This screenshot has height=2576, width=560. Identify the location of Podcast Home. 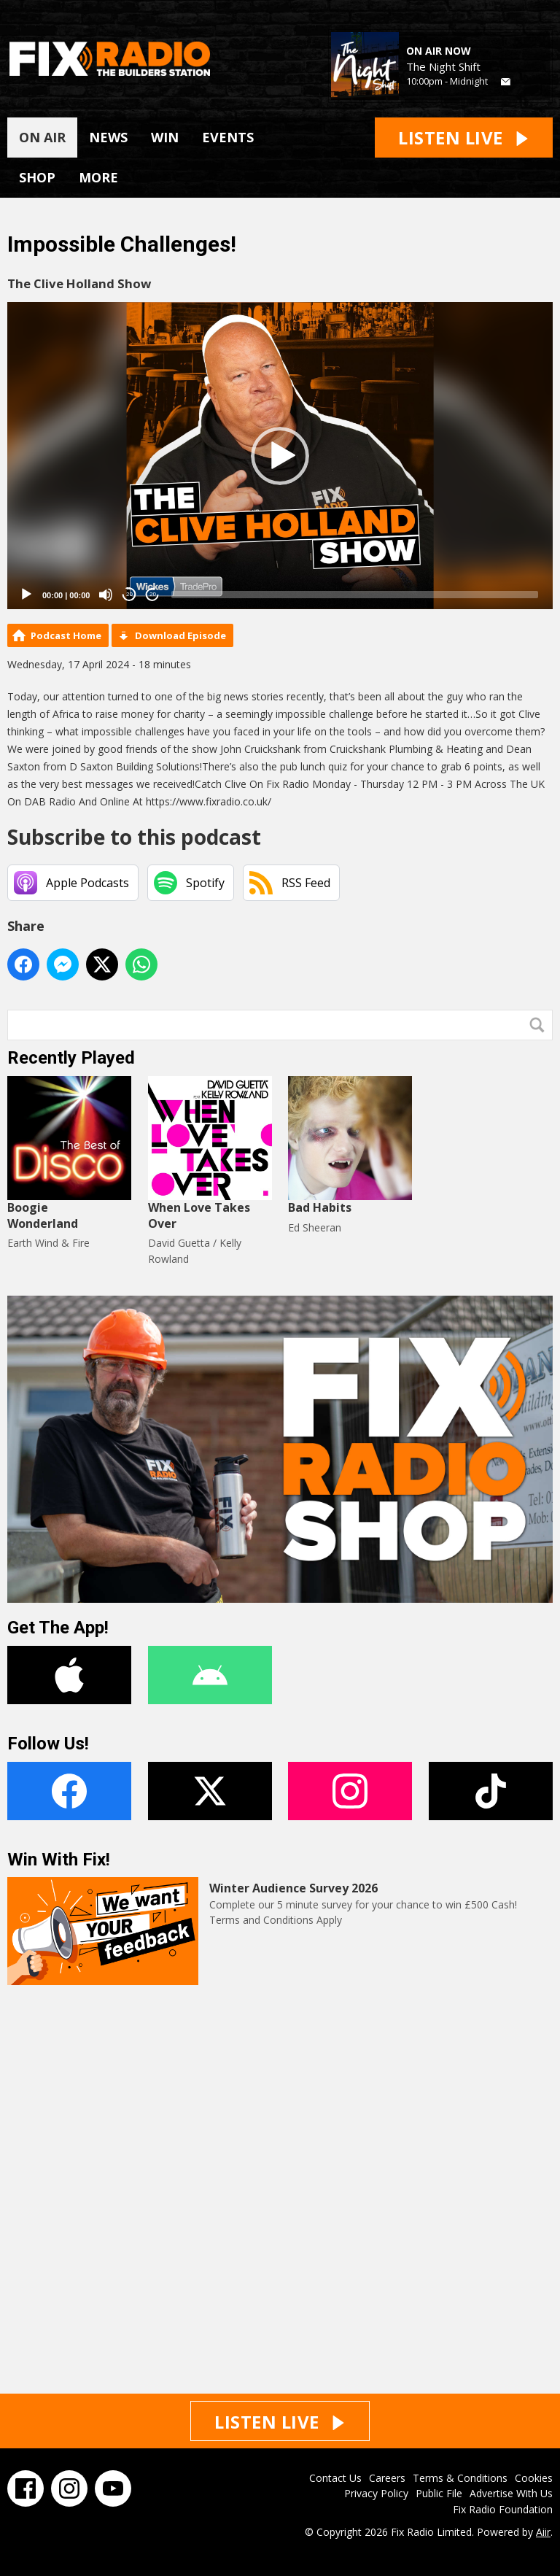
(66, 635).